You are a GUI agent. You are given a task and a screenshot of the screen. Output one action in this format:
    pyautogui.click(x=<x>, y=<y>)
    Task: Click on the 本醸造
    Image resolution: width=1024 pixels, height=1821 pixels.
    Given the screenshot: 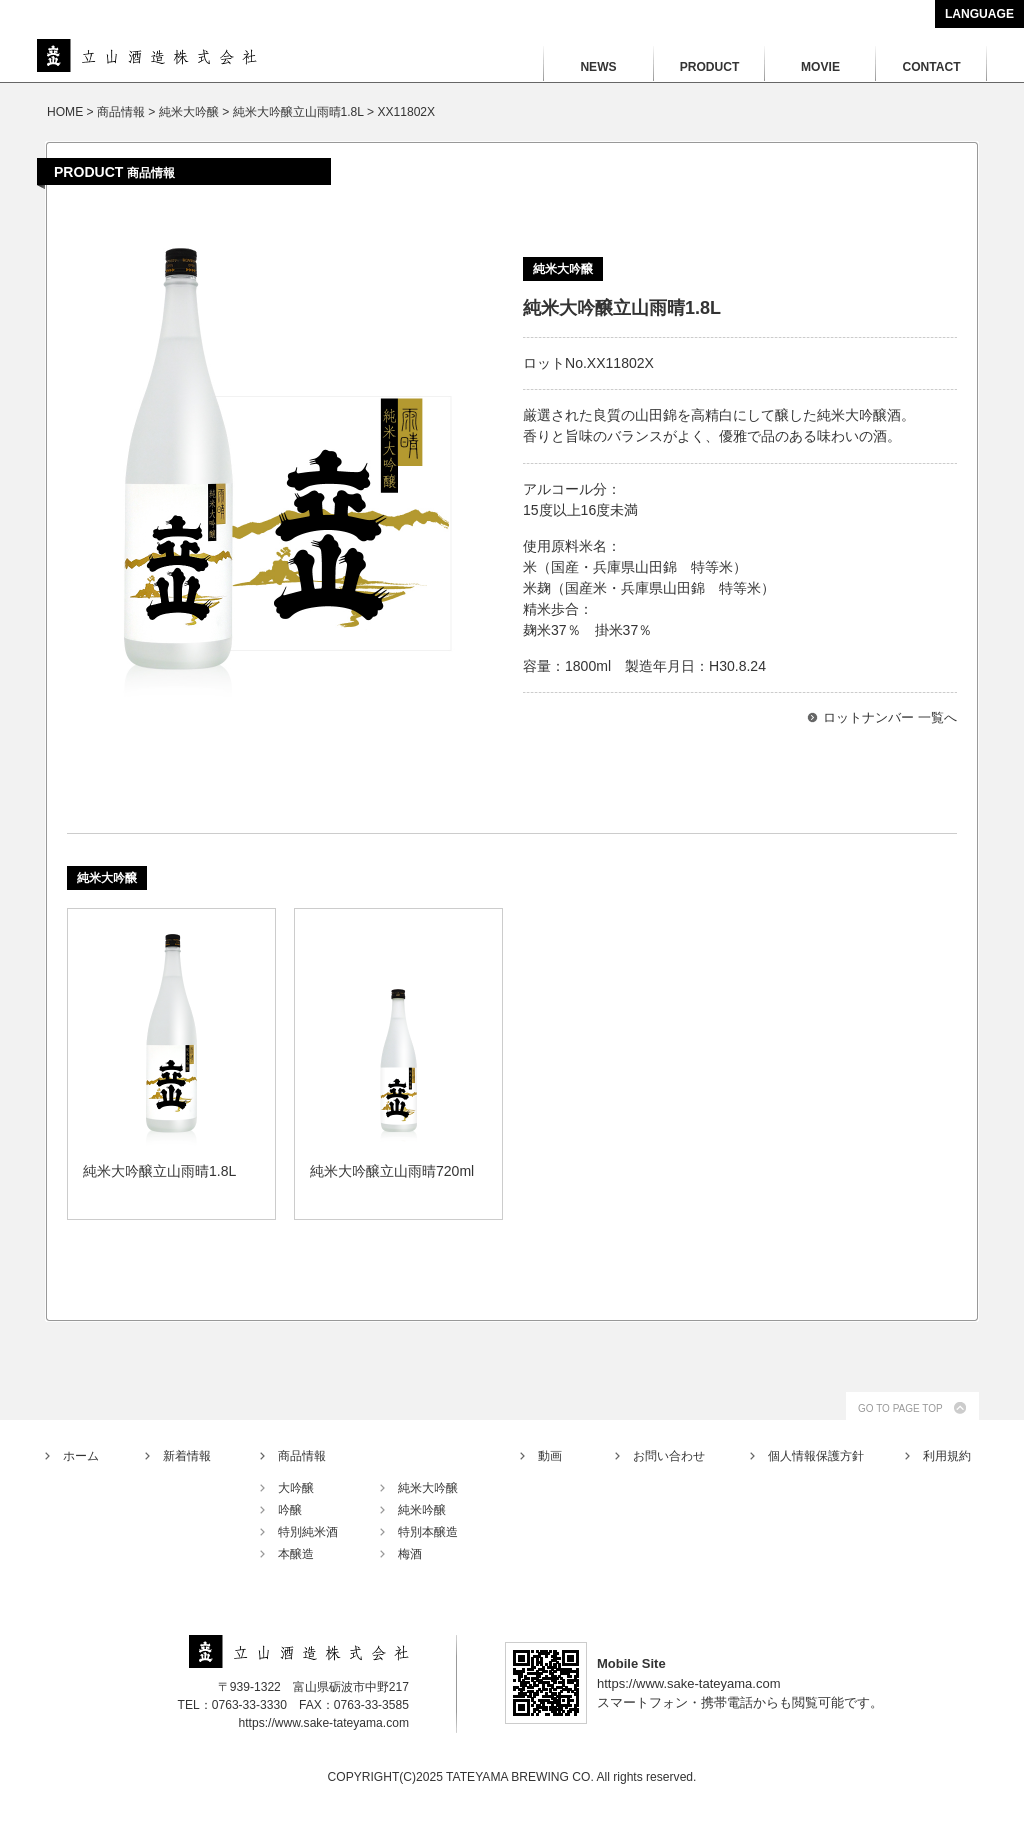 What is the action you would take?
    pyautogui.click(x=296, y=1554)
    